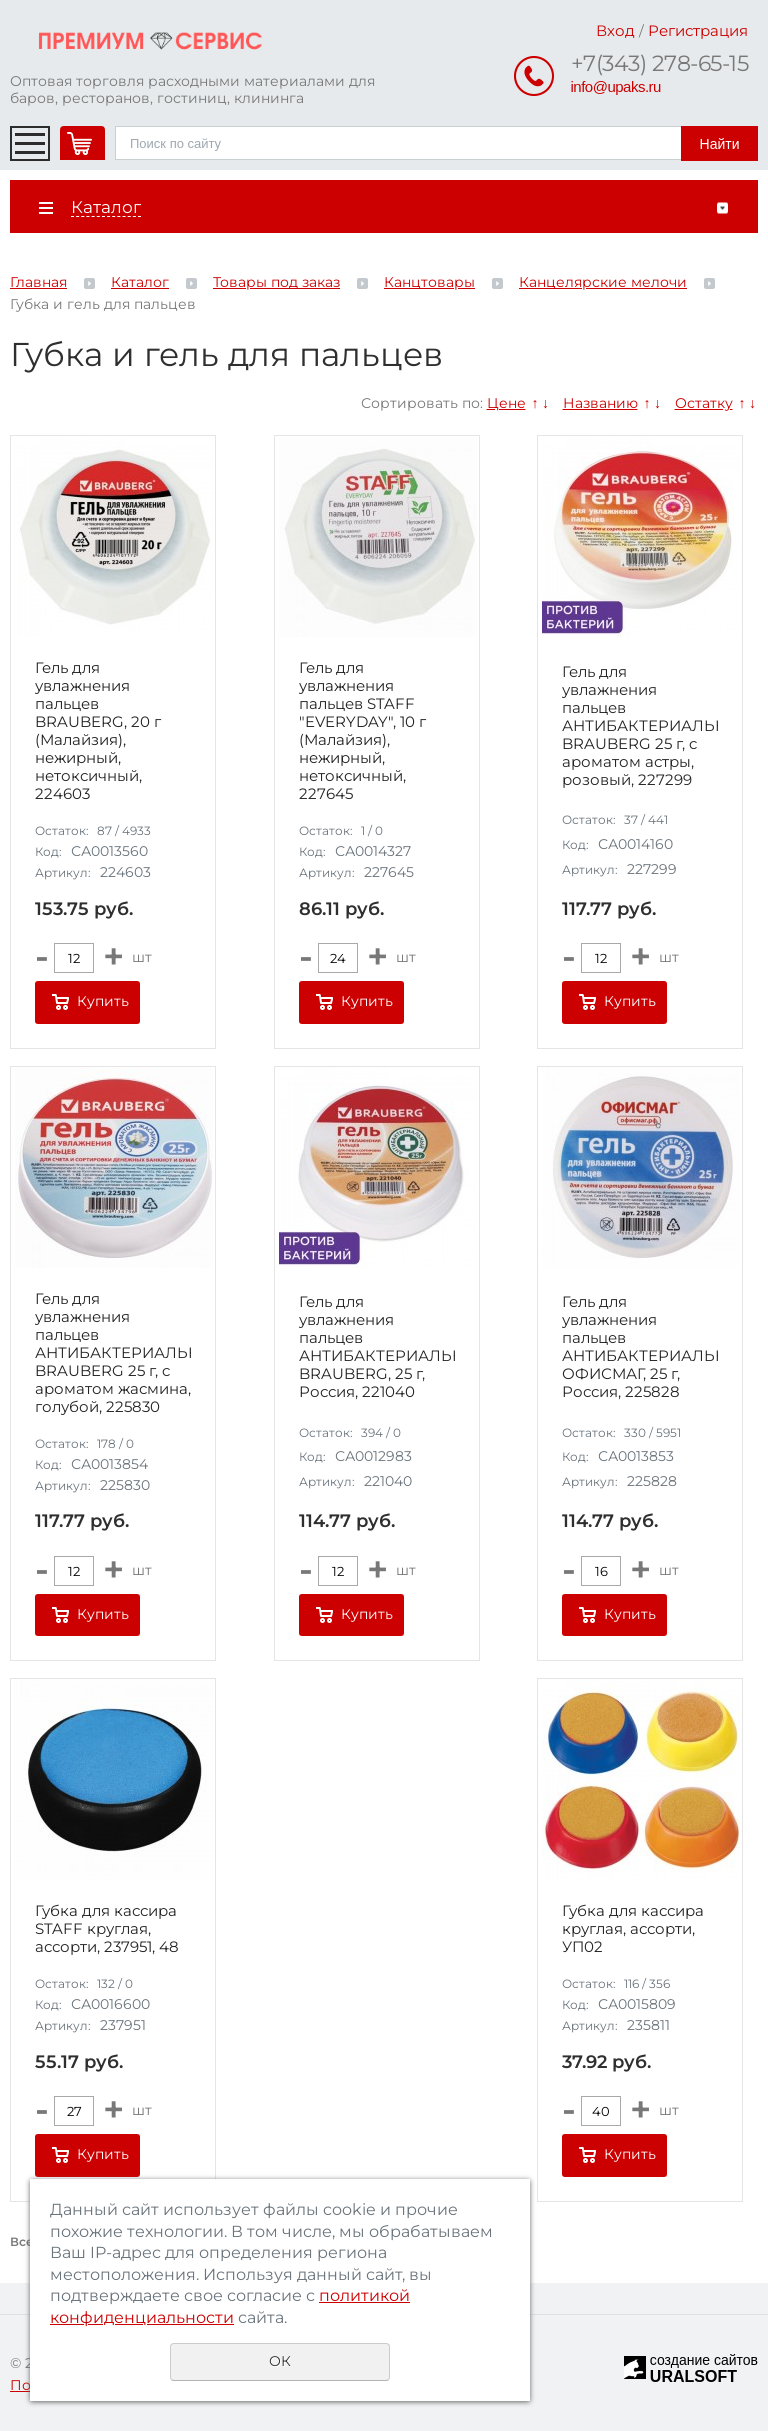  I want to click on Губка для кассира круглая, ассорти, УП02, so click(633, 1929).